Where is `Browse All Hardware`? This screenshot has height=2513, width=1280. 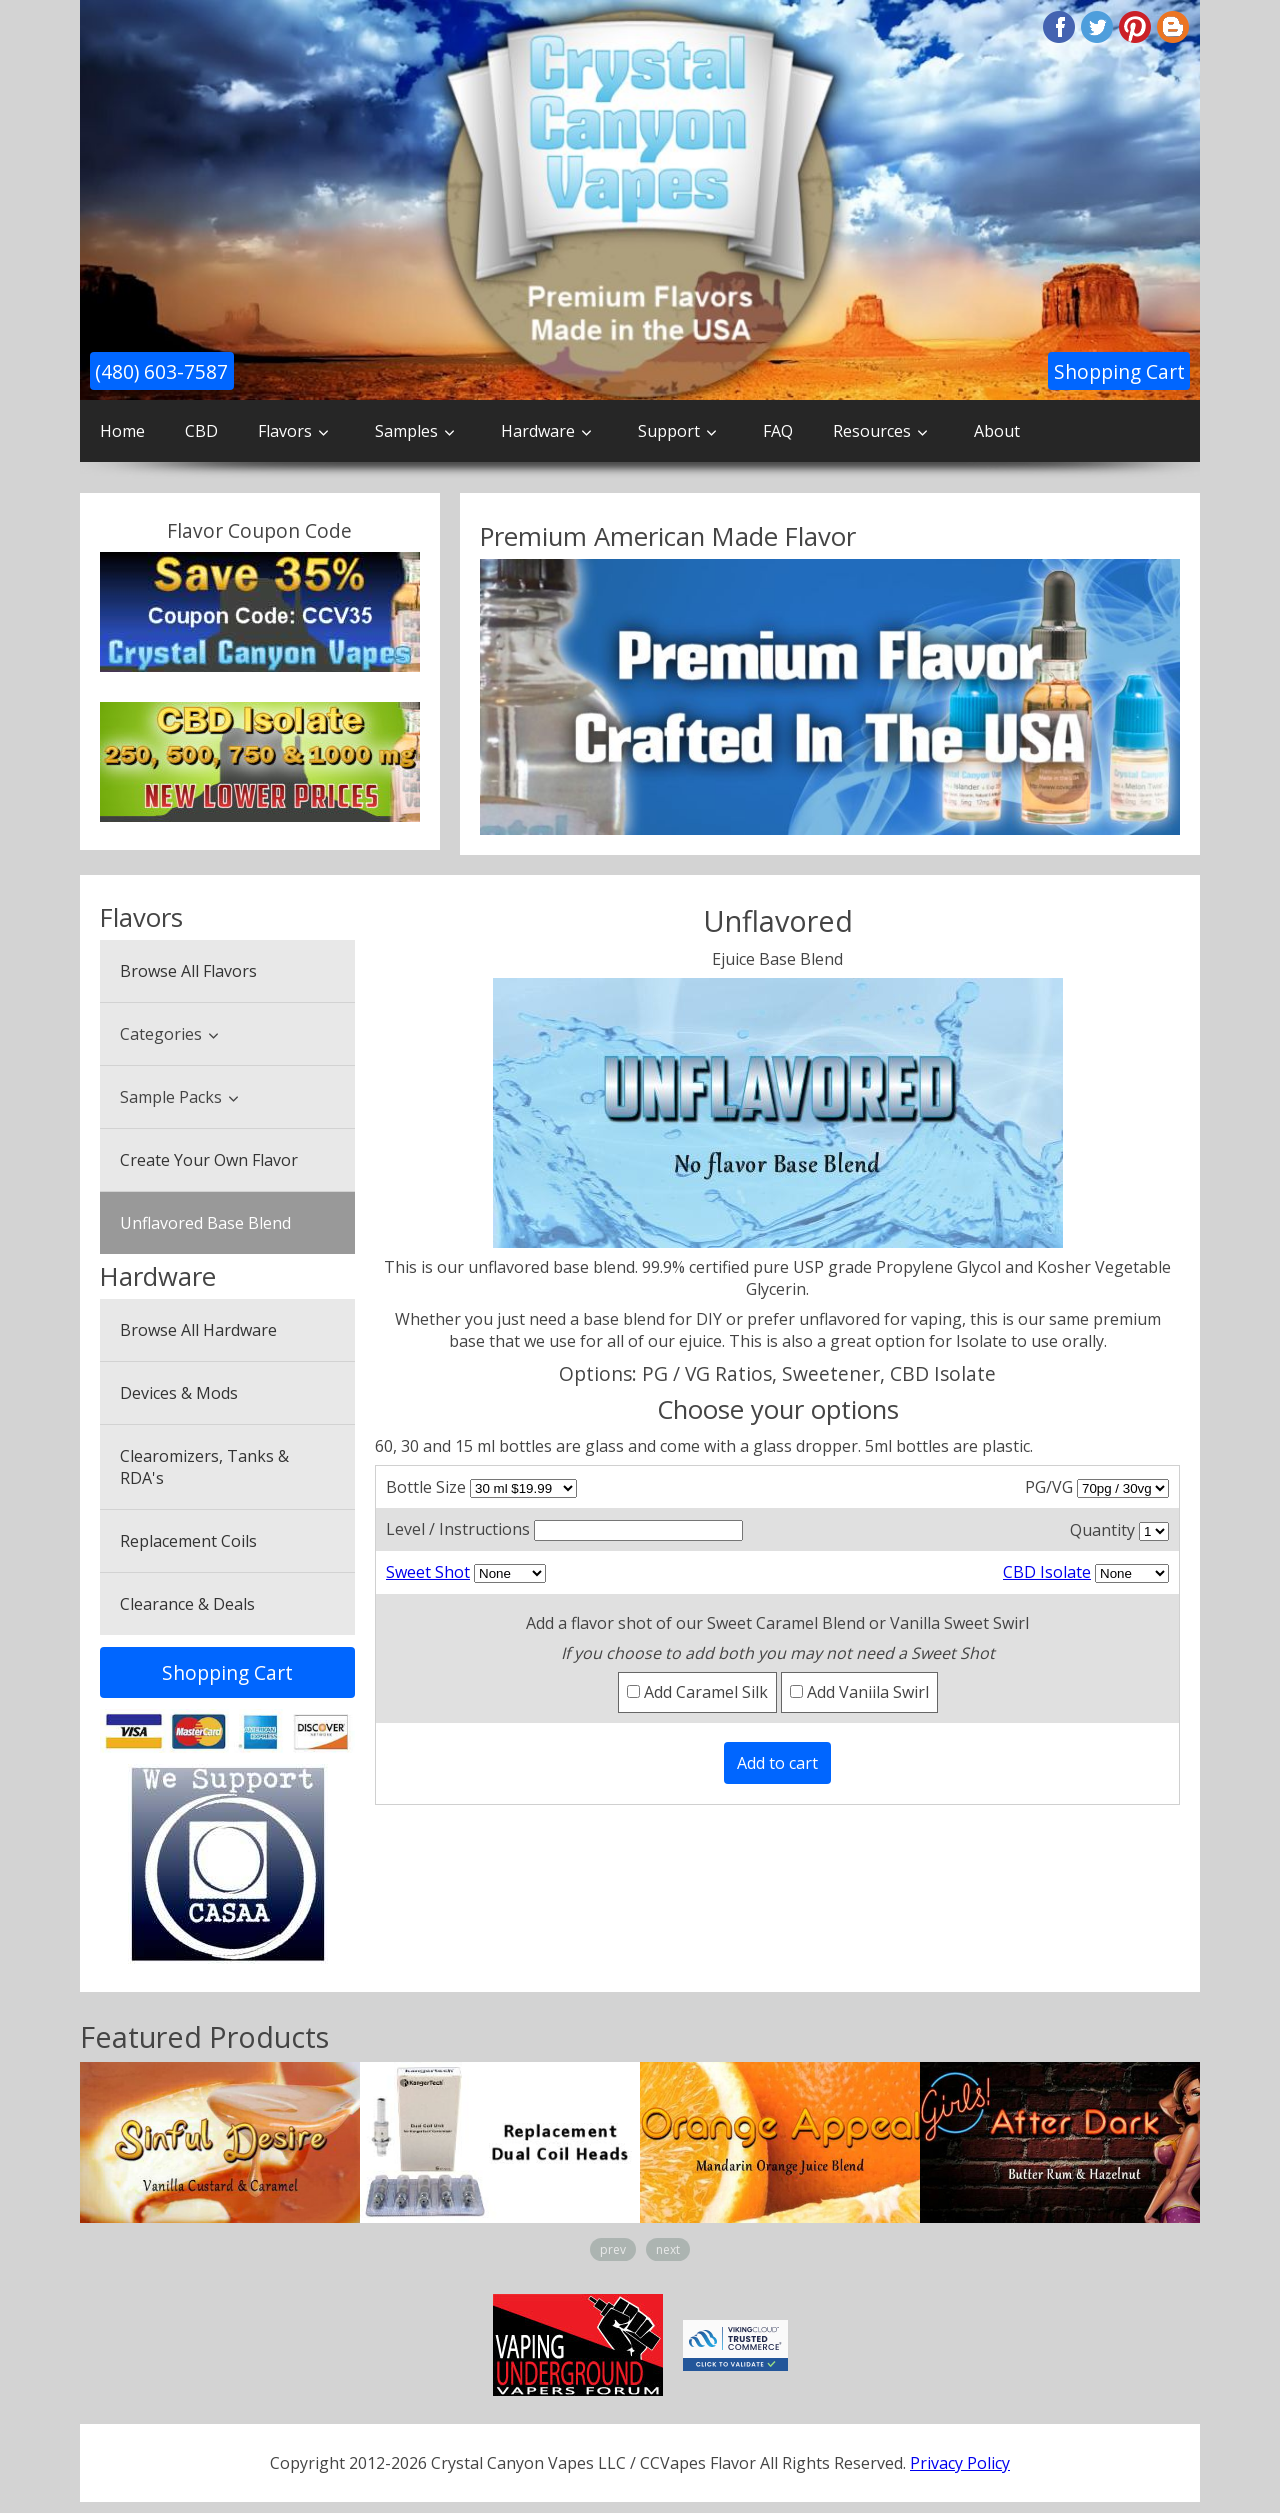
Browse All Hardware is located at coordinates (198, 1330).